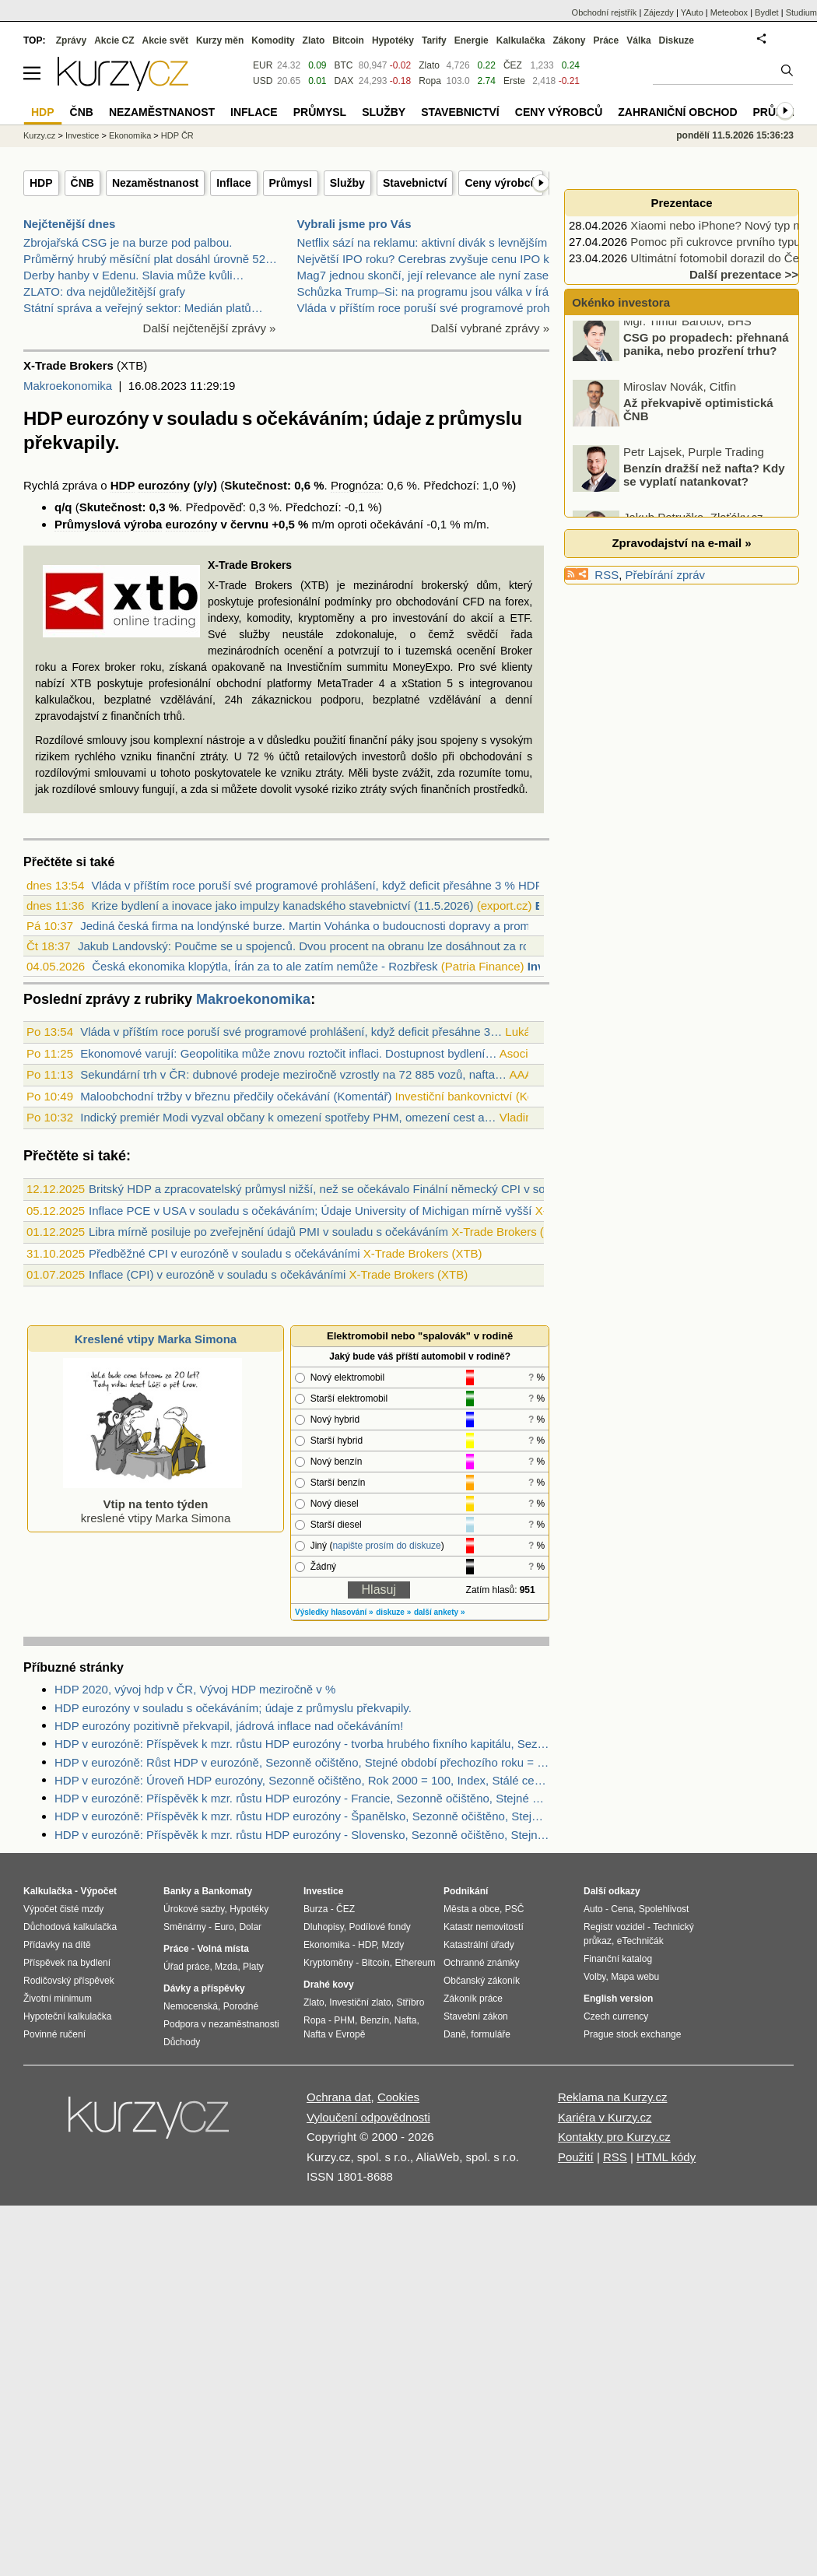 The width and height of the screenshot is (817, 2576). What do you see at coordinates (288, 1053) in the screenshot?
I see `Ekonomové varují: Geopolitika může znovu roztočit inflaci. Dostupnost bydlení…` at bounding box center [288, 1053].